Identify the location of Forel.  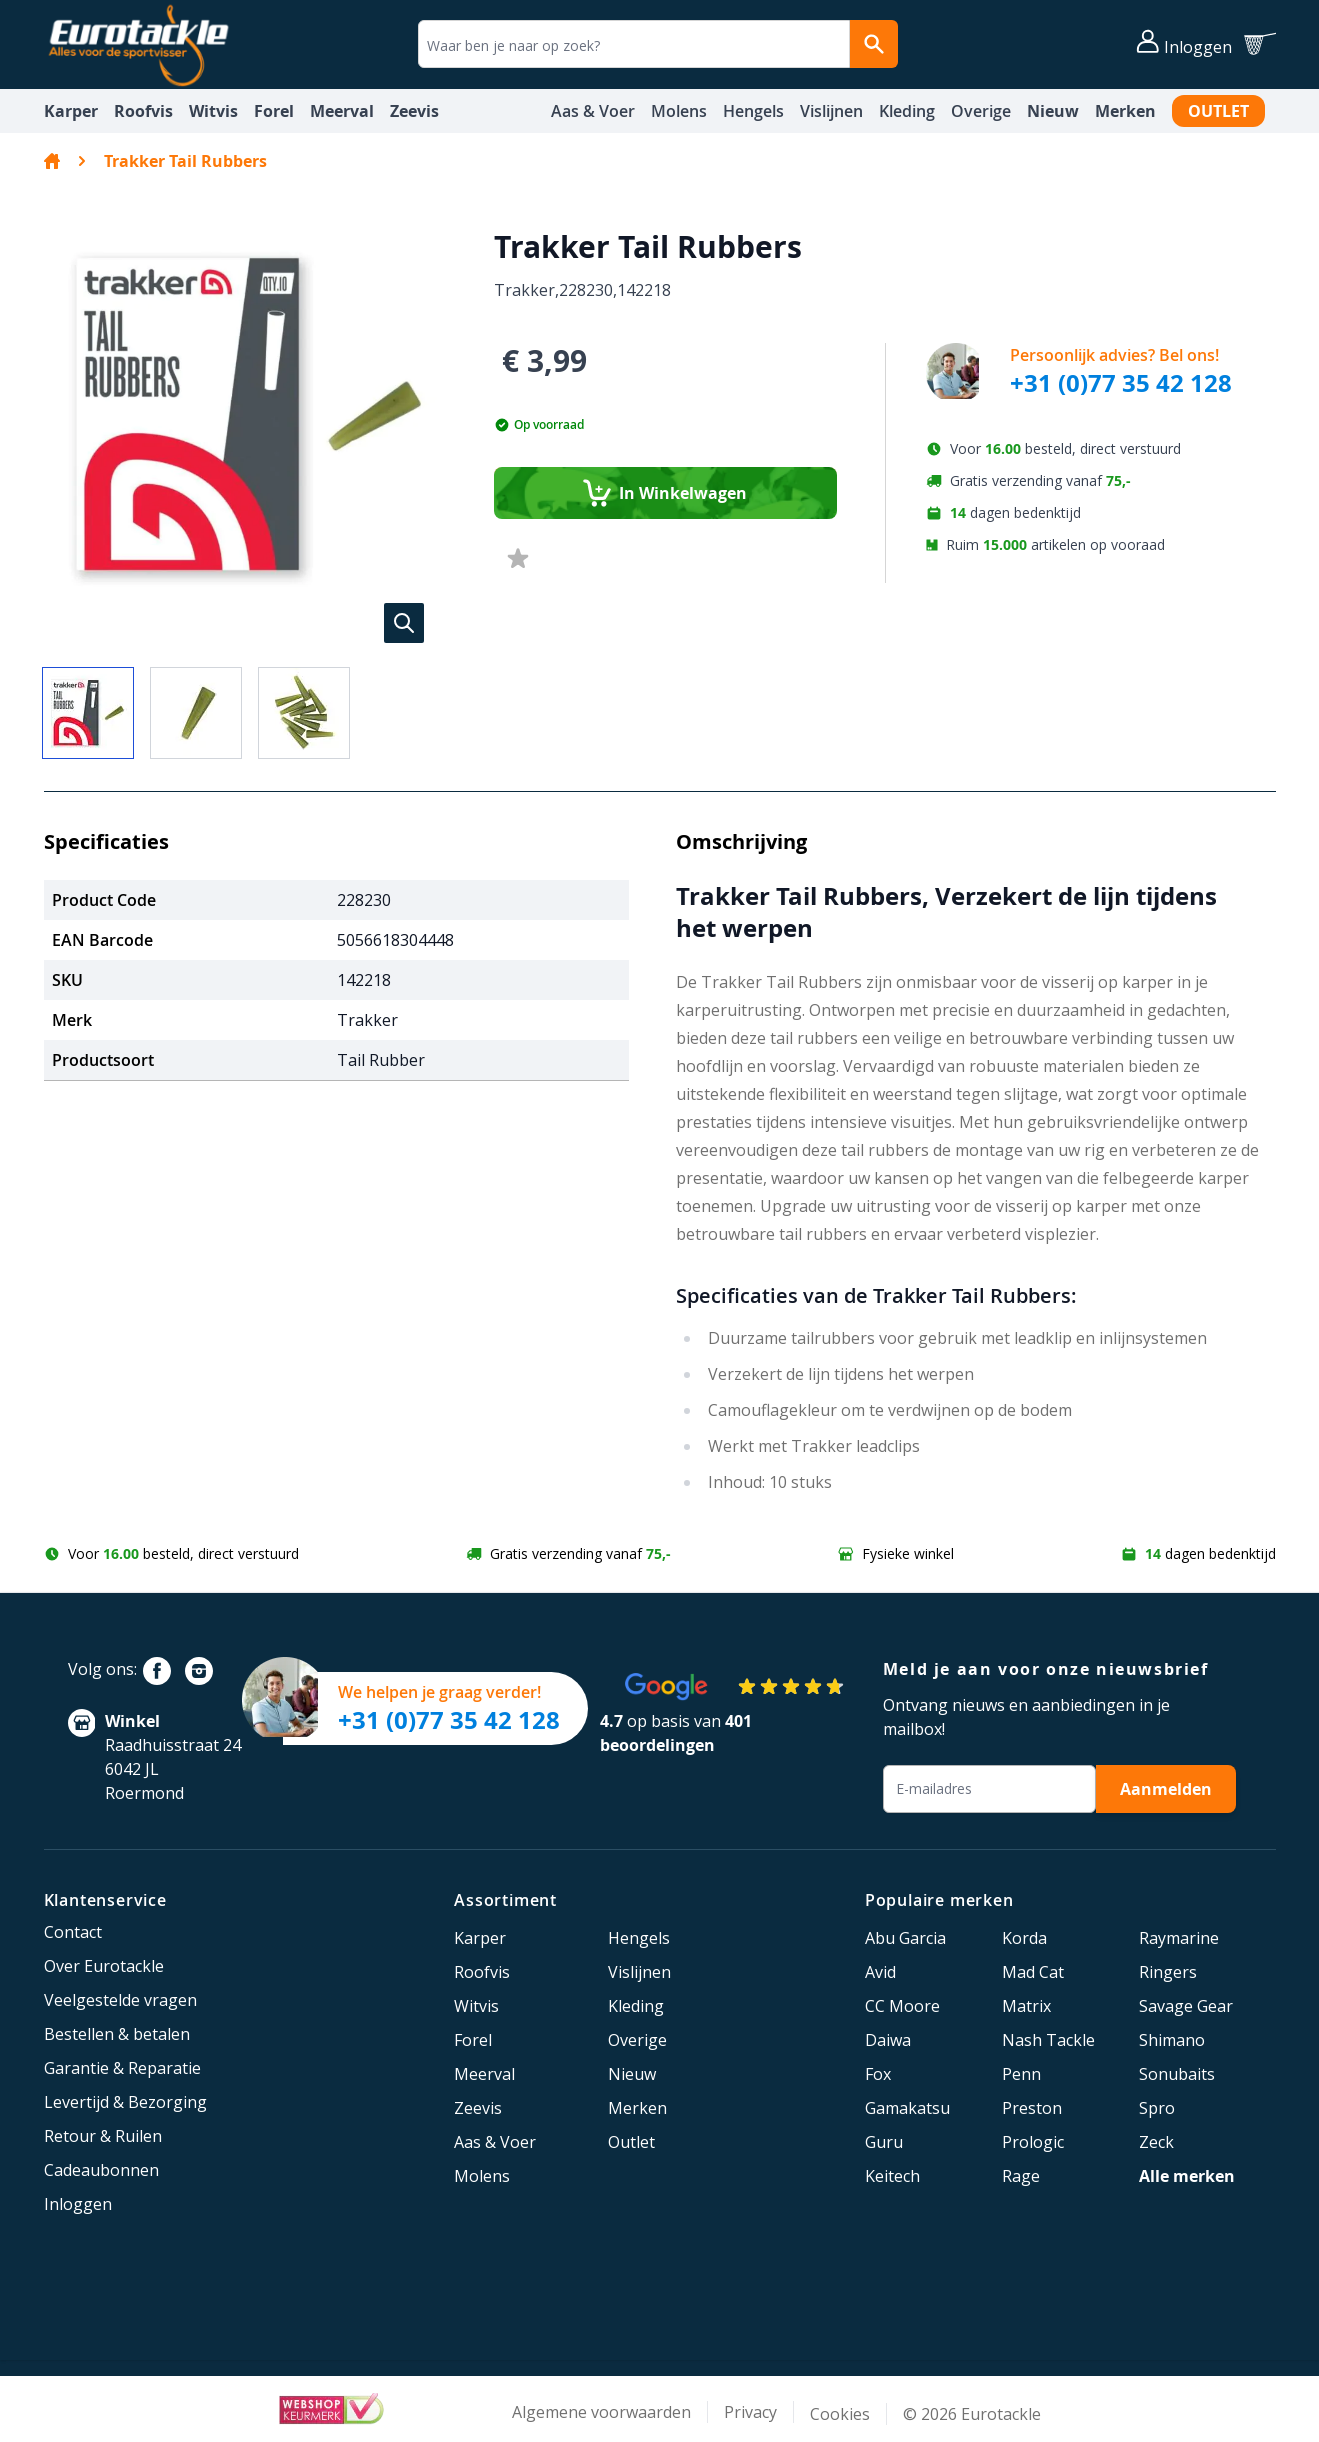
(274, 111).